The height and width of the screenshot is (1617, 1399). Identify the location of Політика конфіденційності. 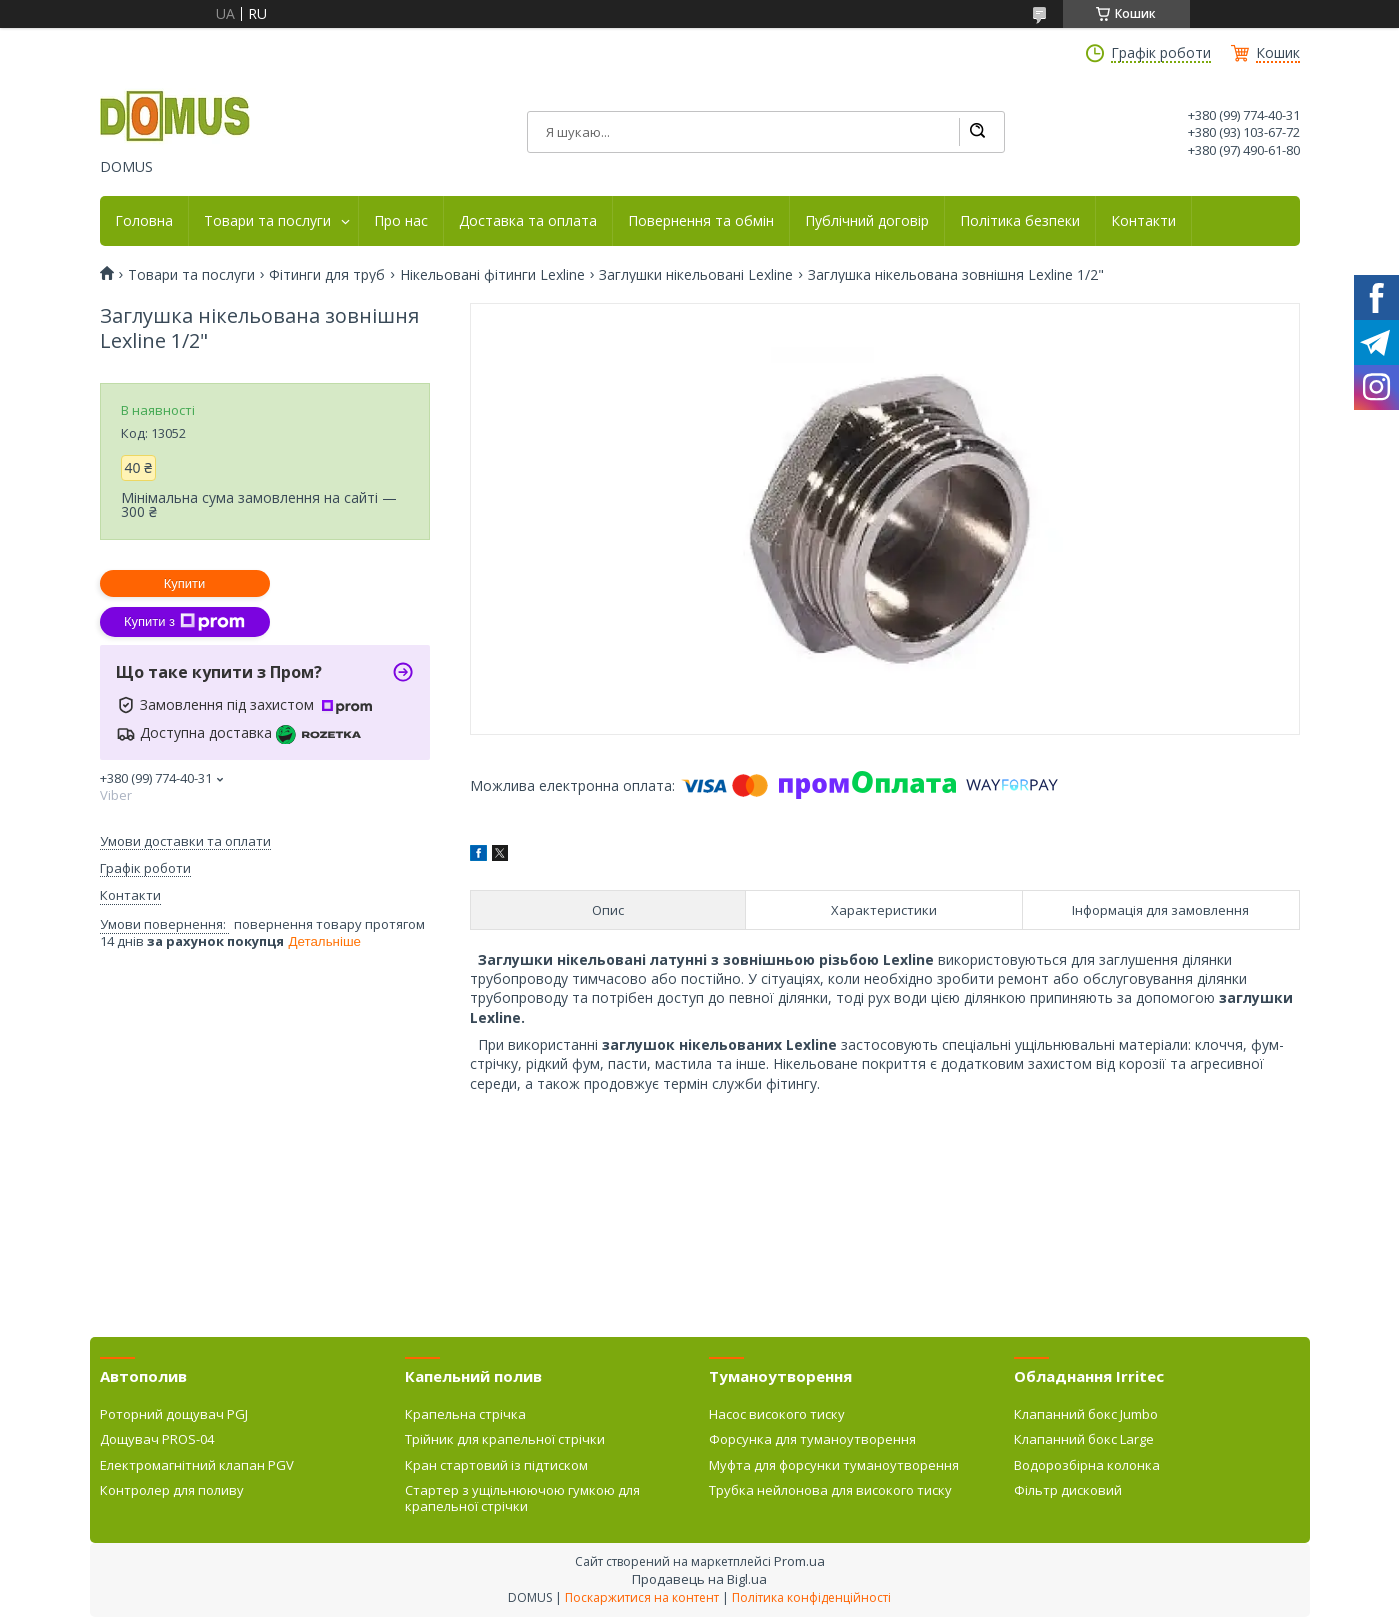
(811, 1597).